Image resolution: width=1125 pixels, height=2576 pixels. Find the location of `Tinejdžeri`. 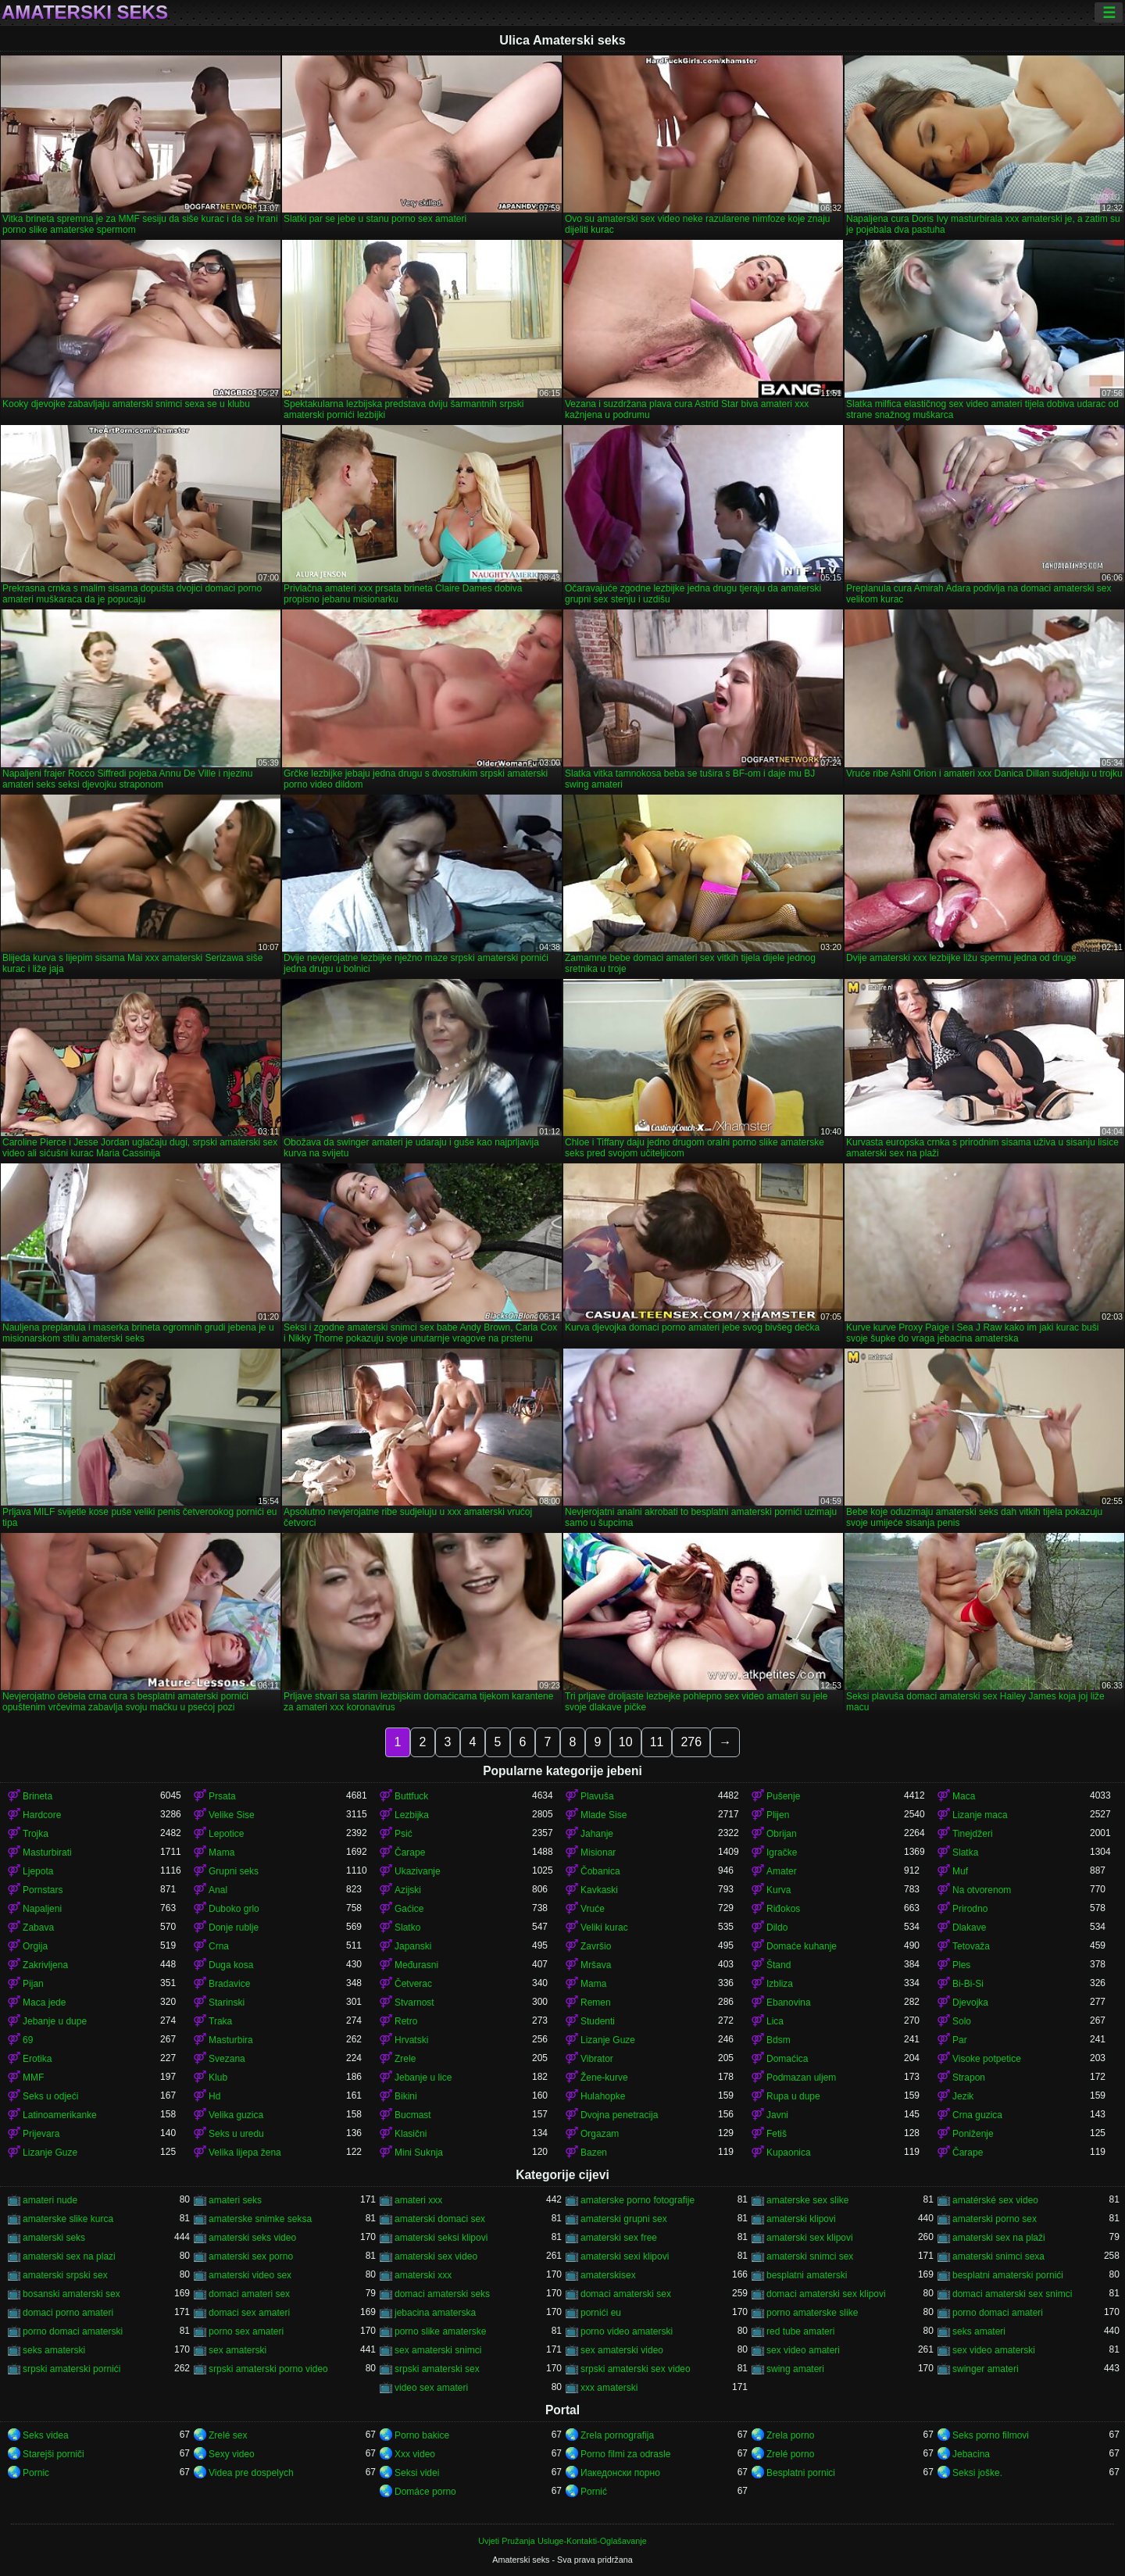

Tinejdžeri is located at coordinates (972, 1833).